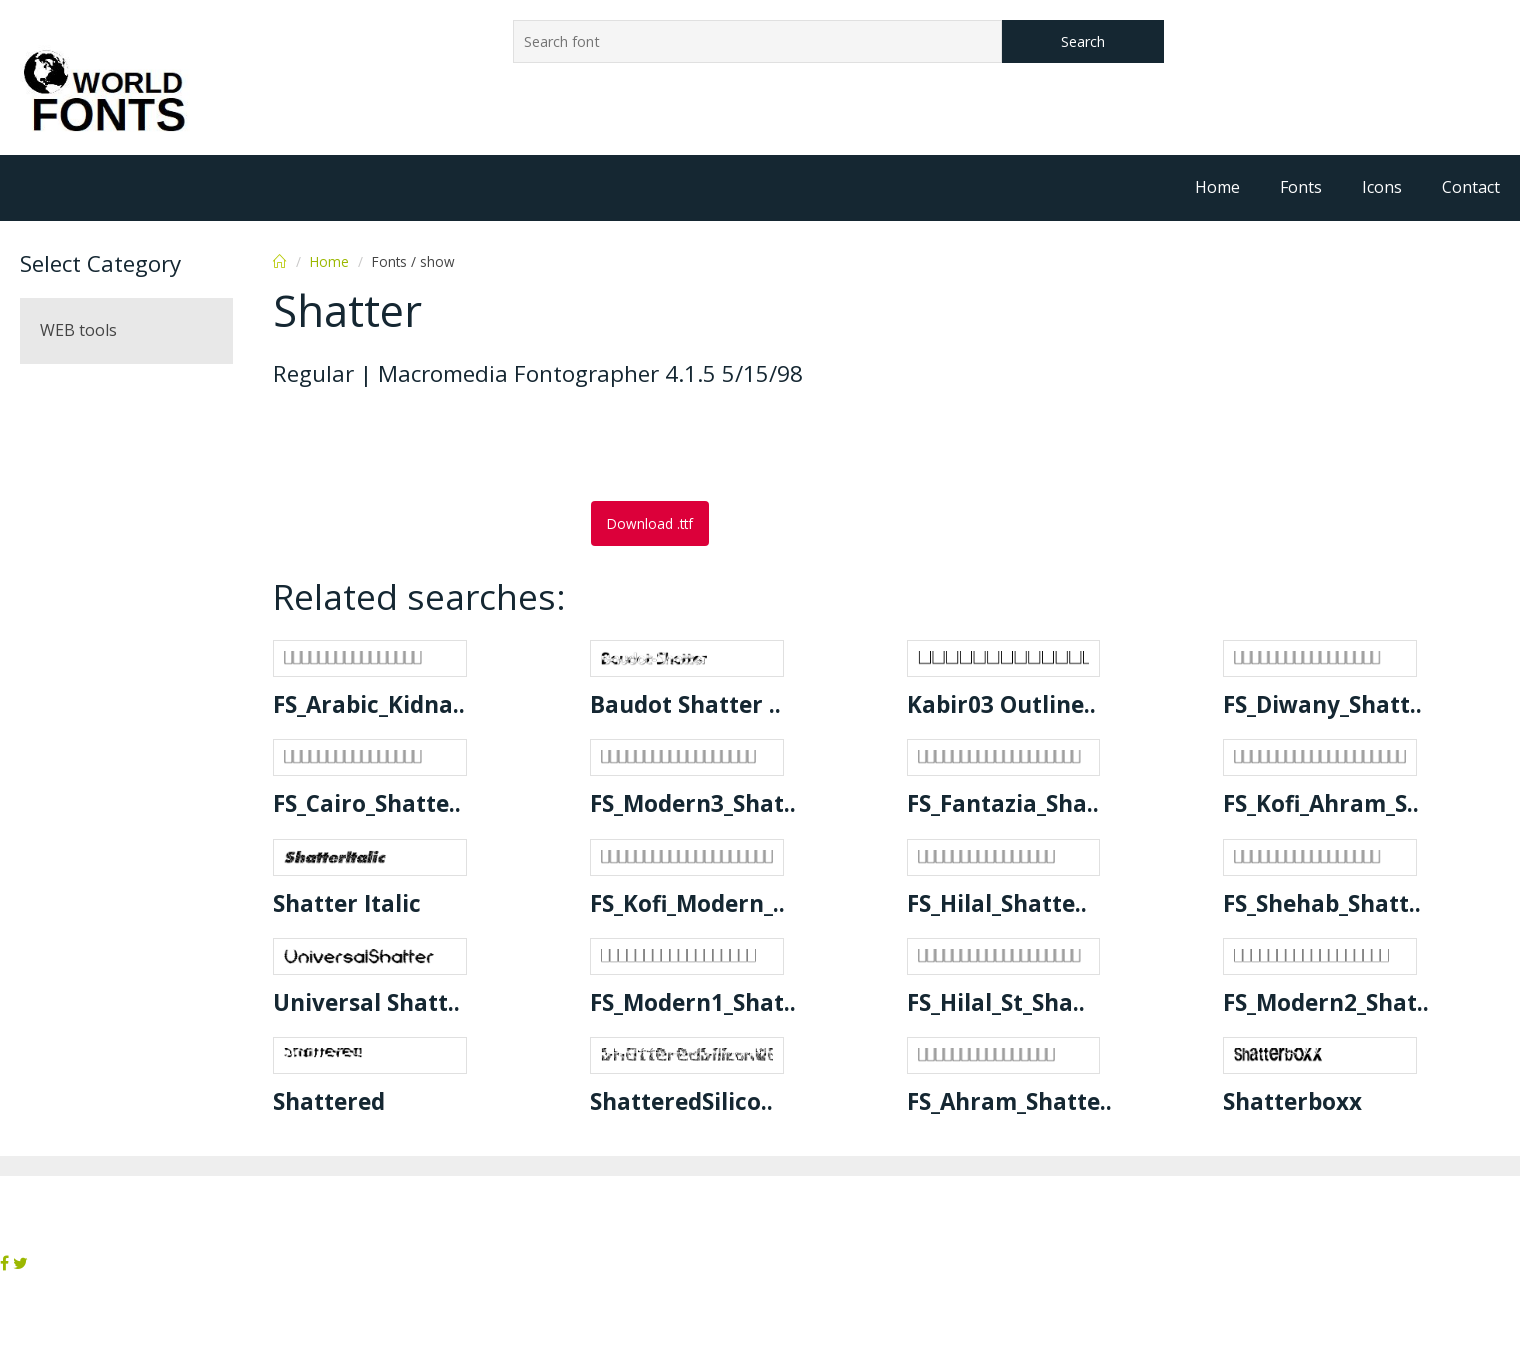 Image resolution: width=1520 pixels, height=1370 pixels. Describe the element at coordinates (1083, 41) in the screenshot. I see `Search` at that location.